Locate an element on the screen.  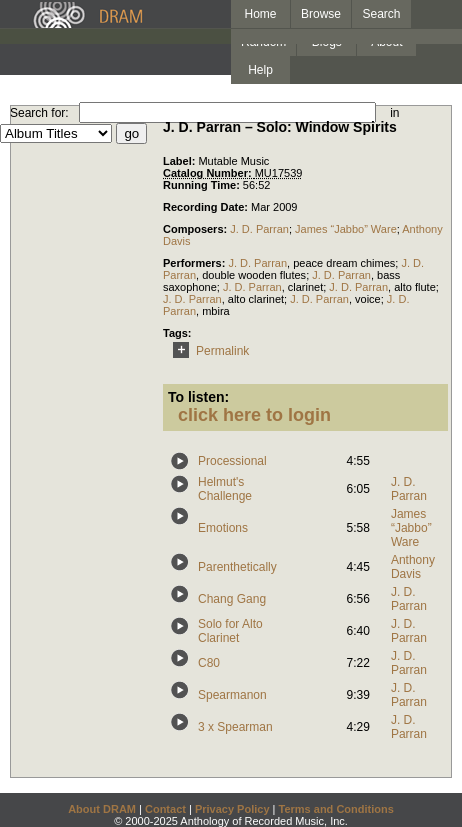
in is located at coordinates (394, 113).